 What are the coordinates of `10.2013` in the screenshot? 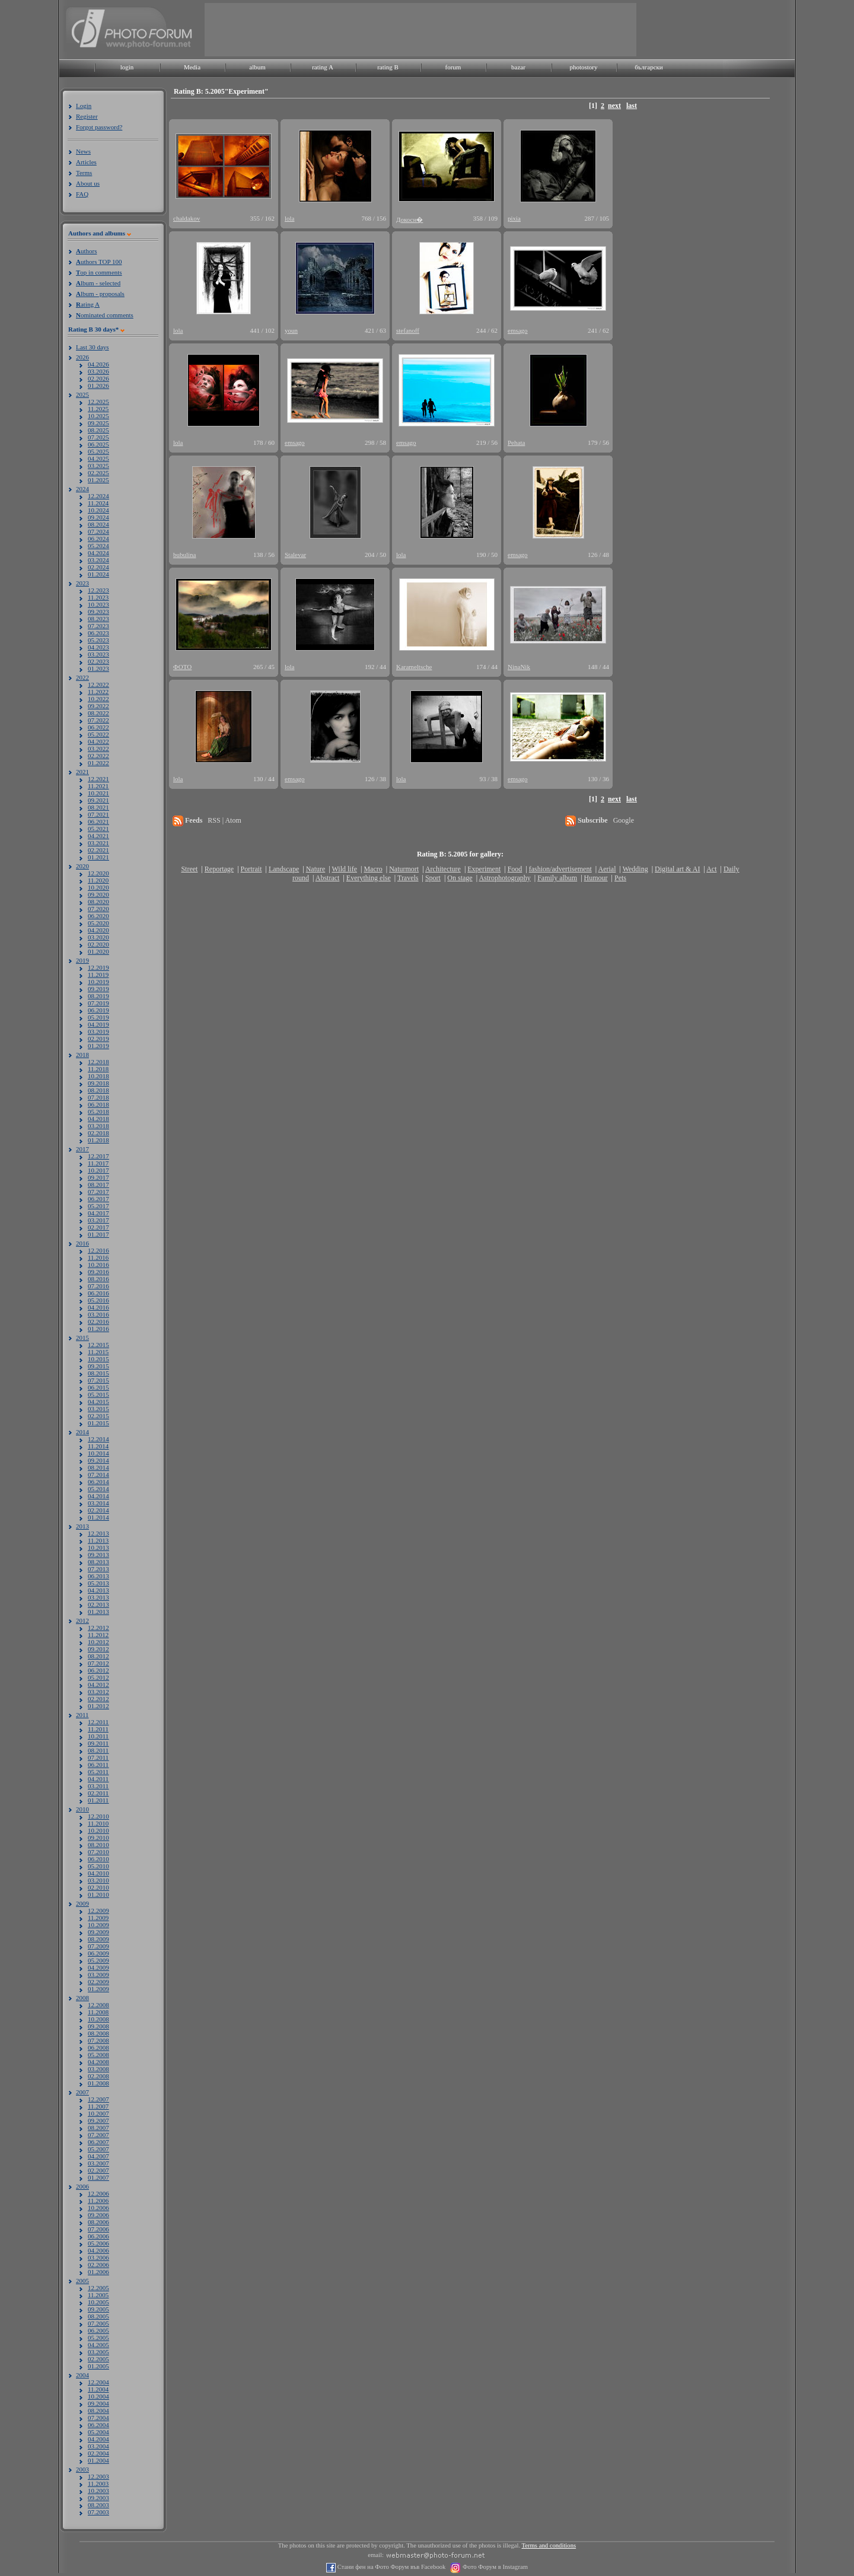 It's located at (98, 1547).